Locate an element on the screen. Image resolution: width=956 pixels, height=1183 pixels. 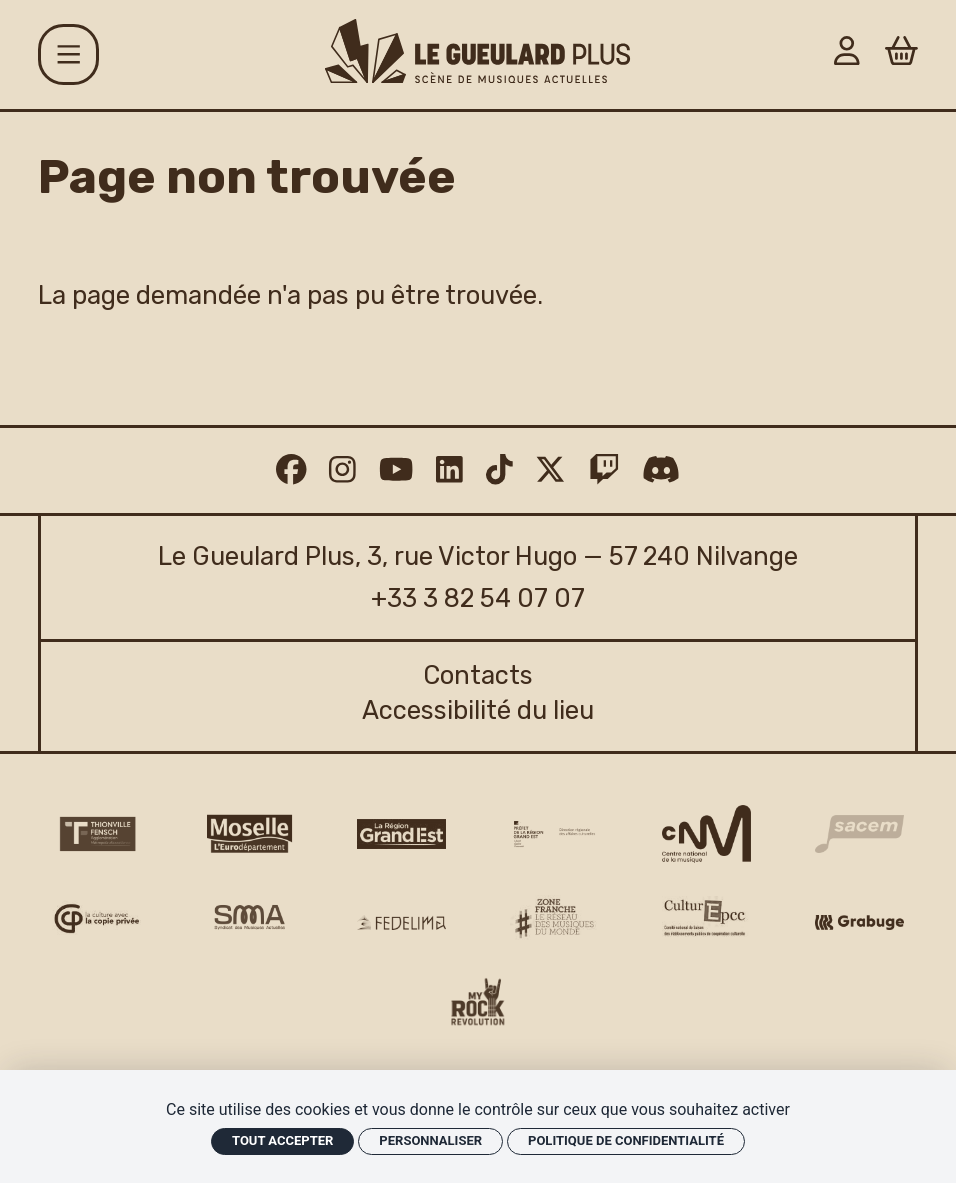
[Twitter] is located at coordinates (550, 470).